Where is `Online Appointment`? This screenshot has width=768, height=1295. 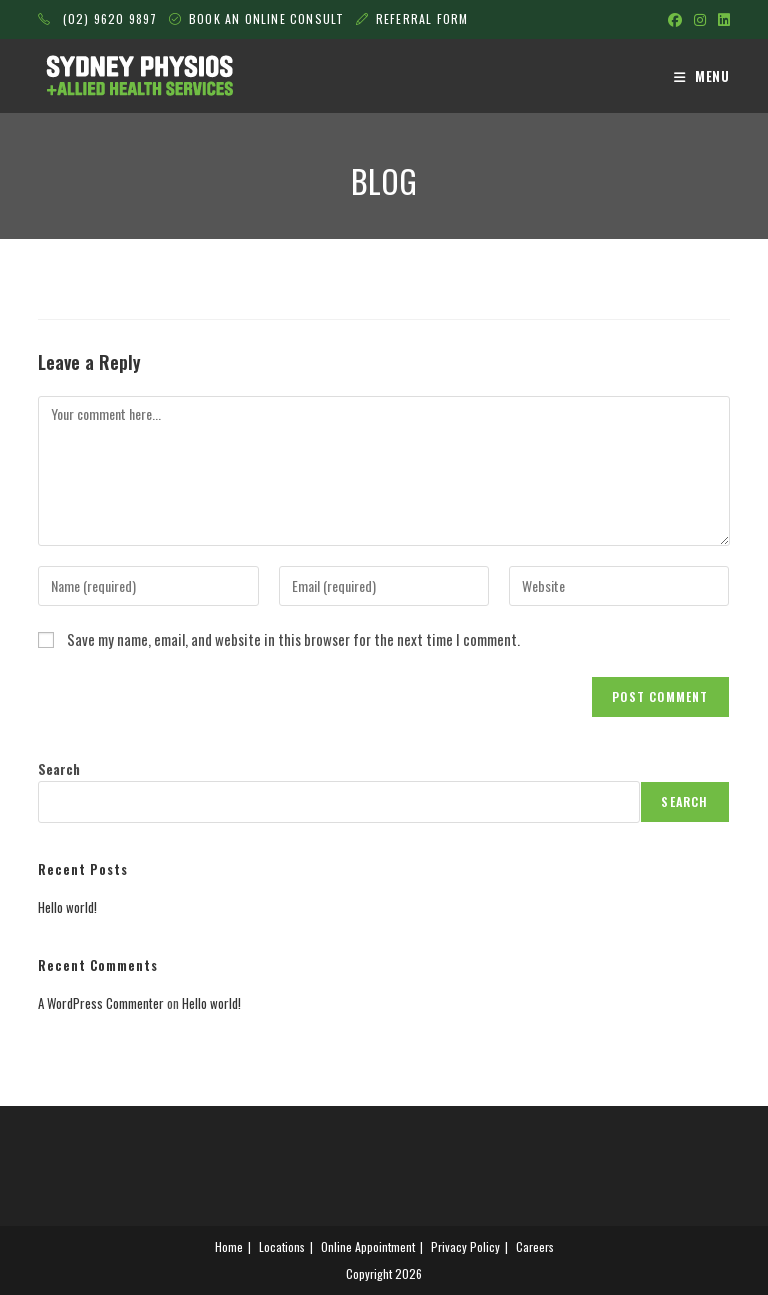
Online Appointment is located at coordinates (368, 1246).